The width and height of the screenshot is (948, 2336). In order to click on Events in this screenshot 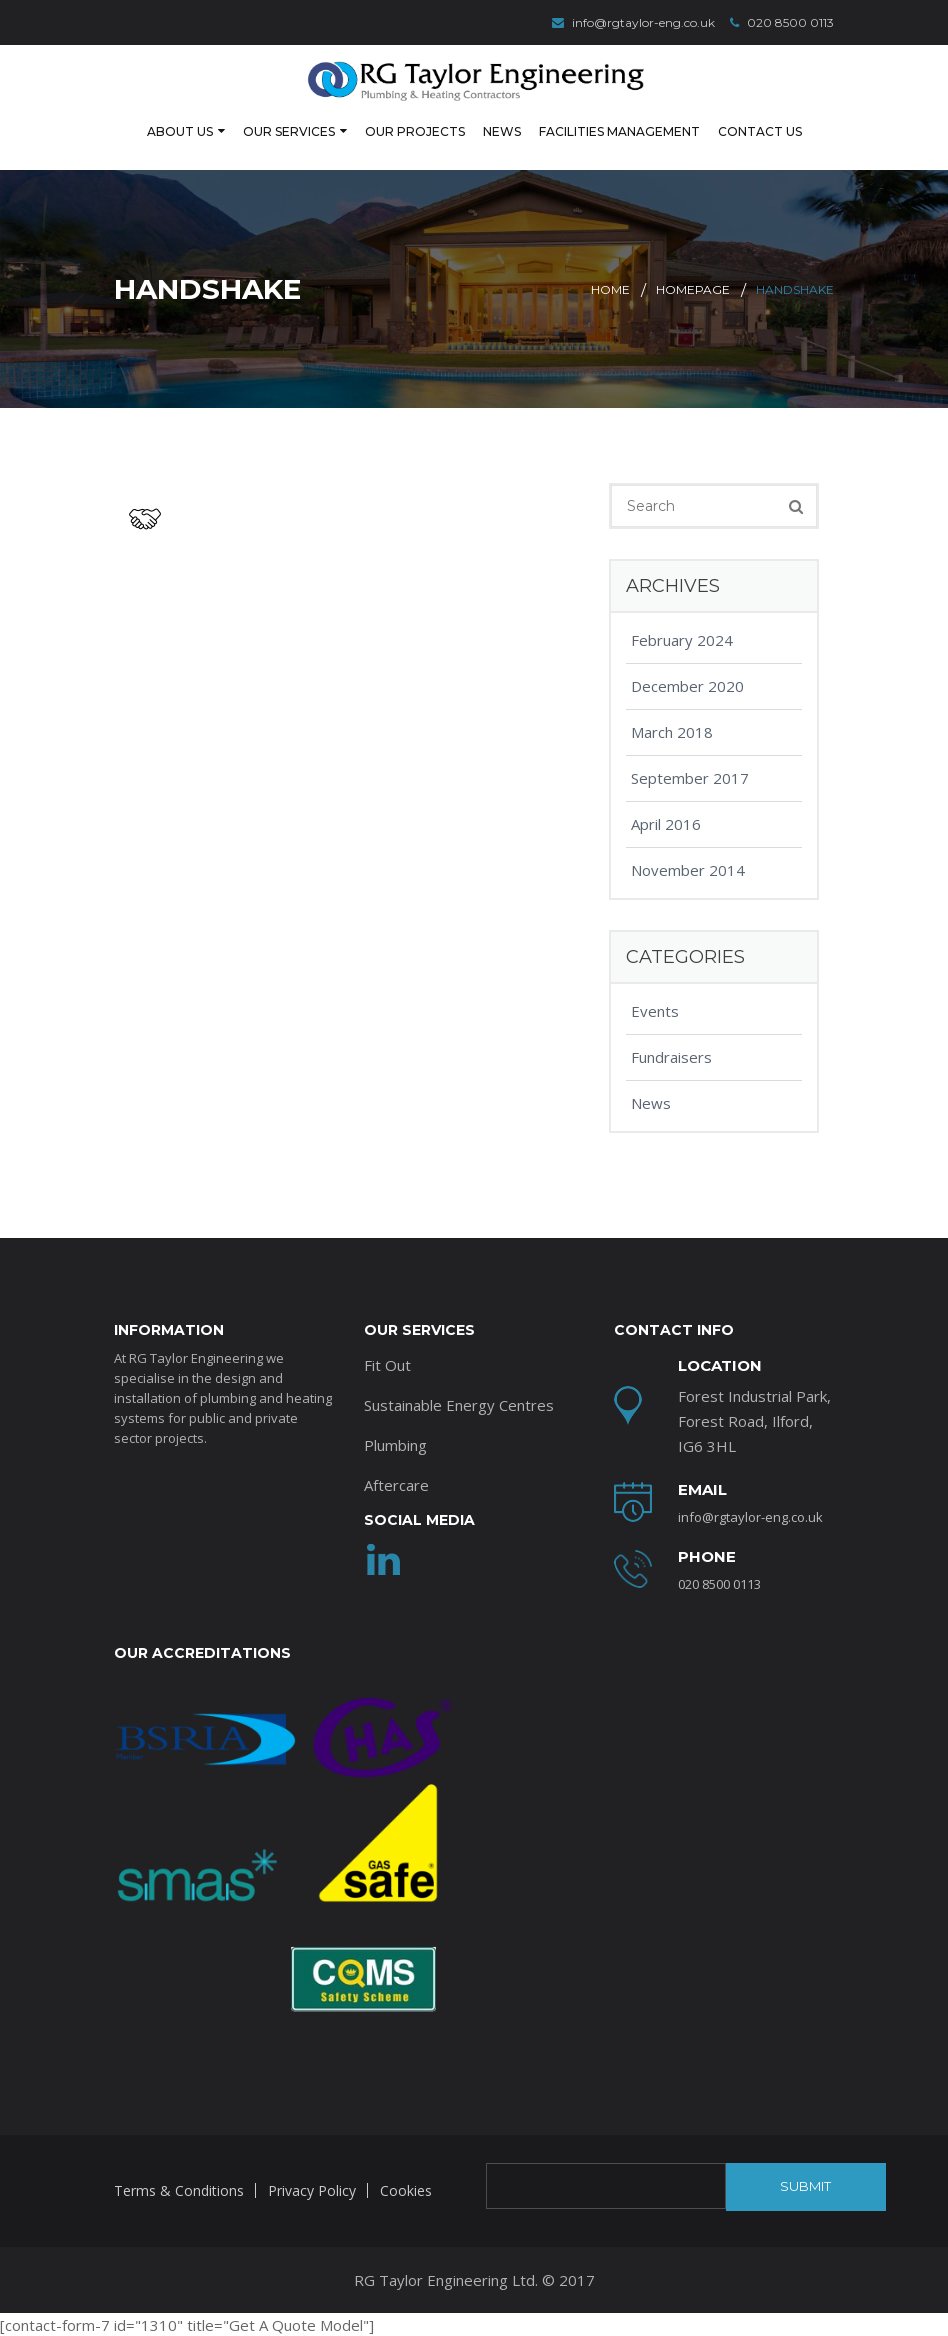, I will do `click(655, 1009)`.